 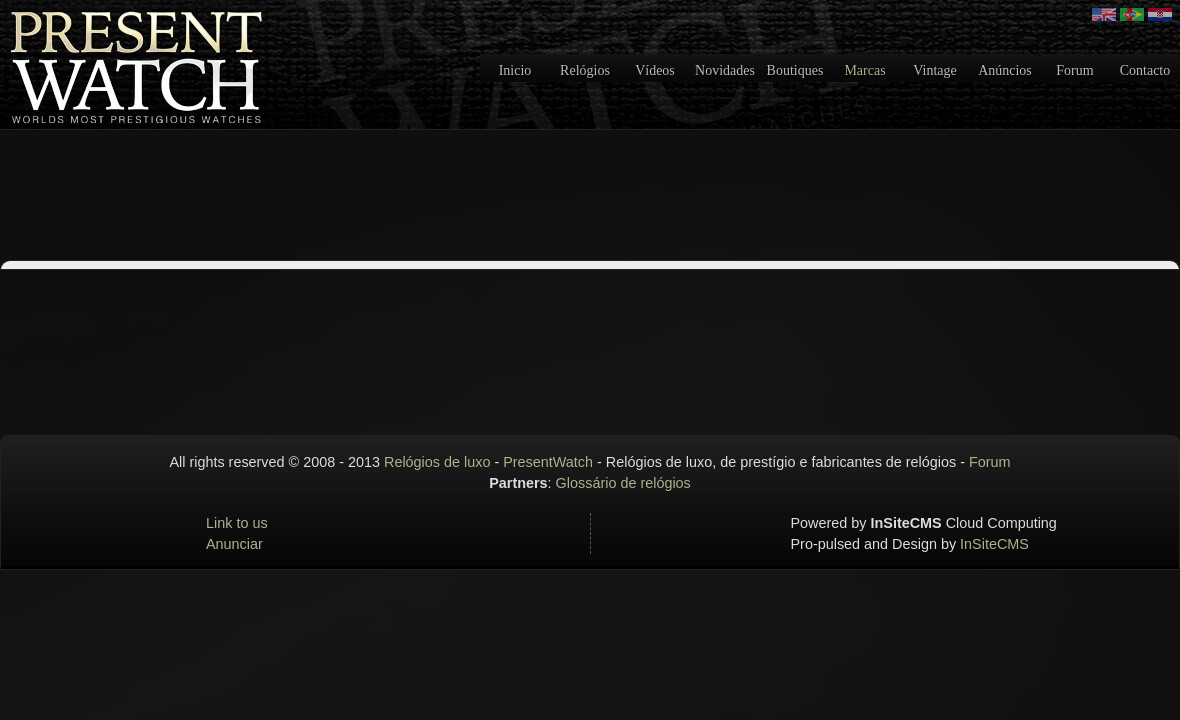 I want to click on InSiteCMS, so click(x=994, y=544).